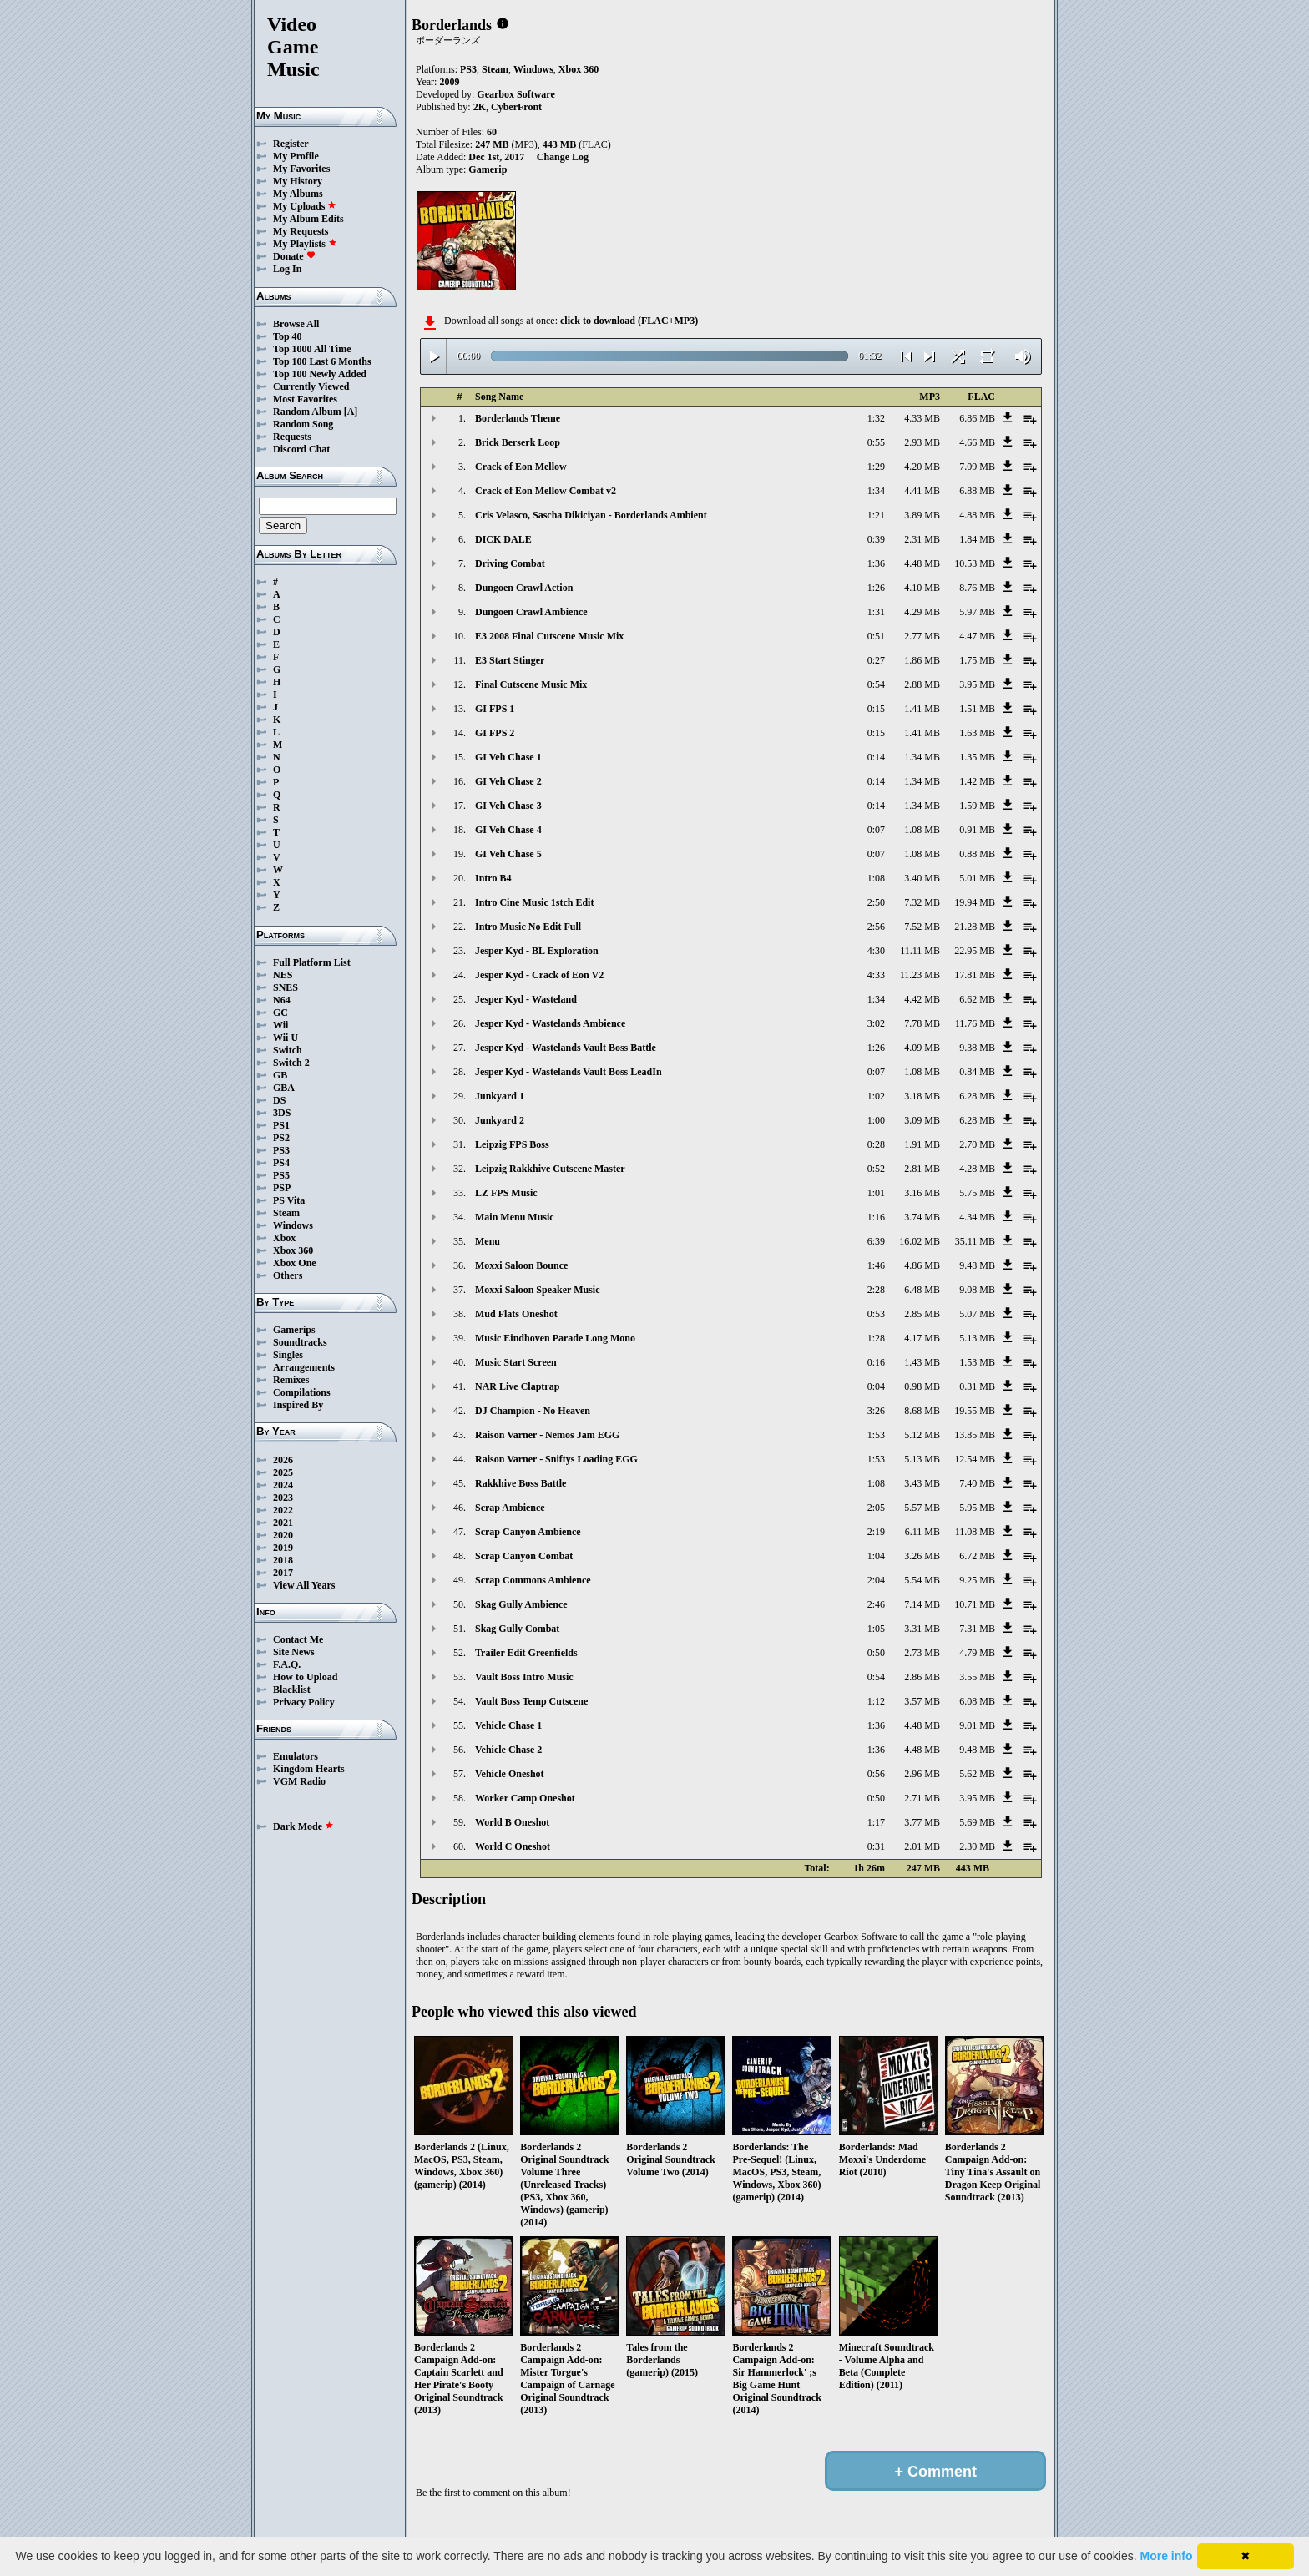 Image resolution: width=1309 pixels, height=2576 pixels. I want to click on My Favorites, so click(301, 168).